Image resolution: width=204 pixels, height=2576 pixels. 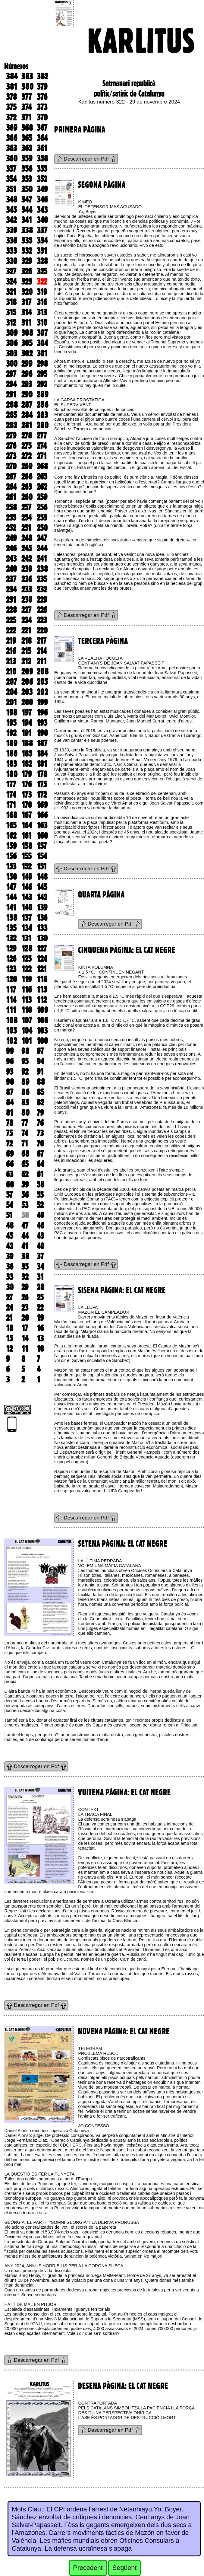 What do you see at coordinates (26, 723) in the screenshot?
I see `194` at bounding box center [26, 723].